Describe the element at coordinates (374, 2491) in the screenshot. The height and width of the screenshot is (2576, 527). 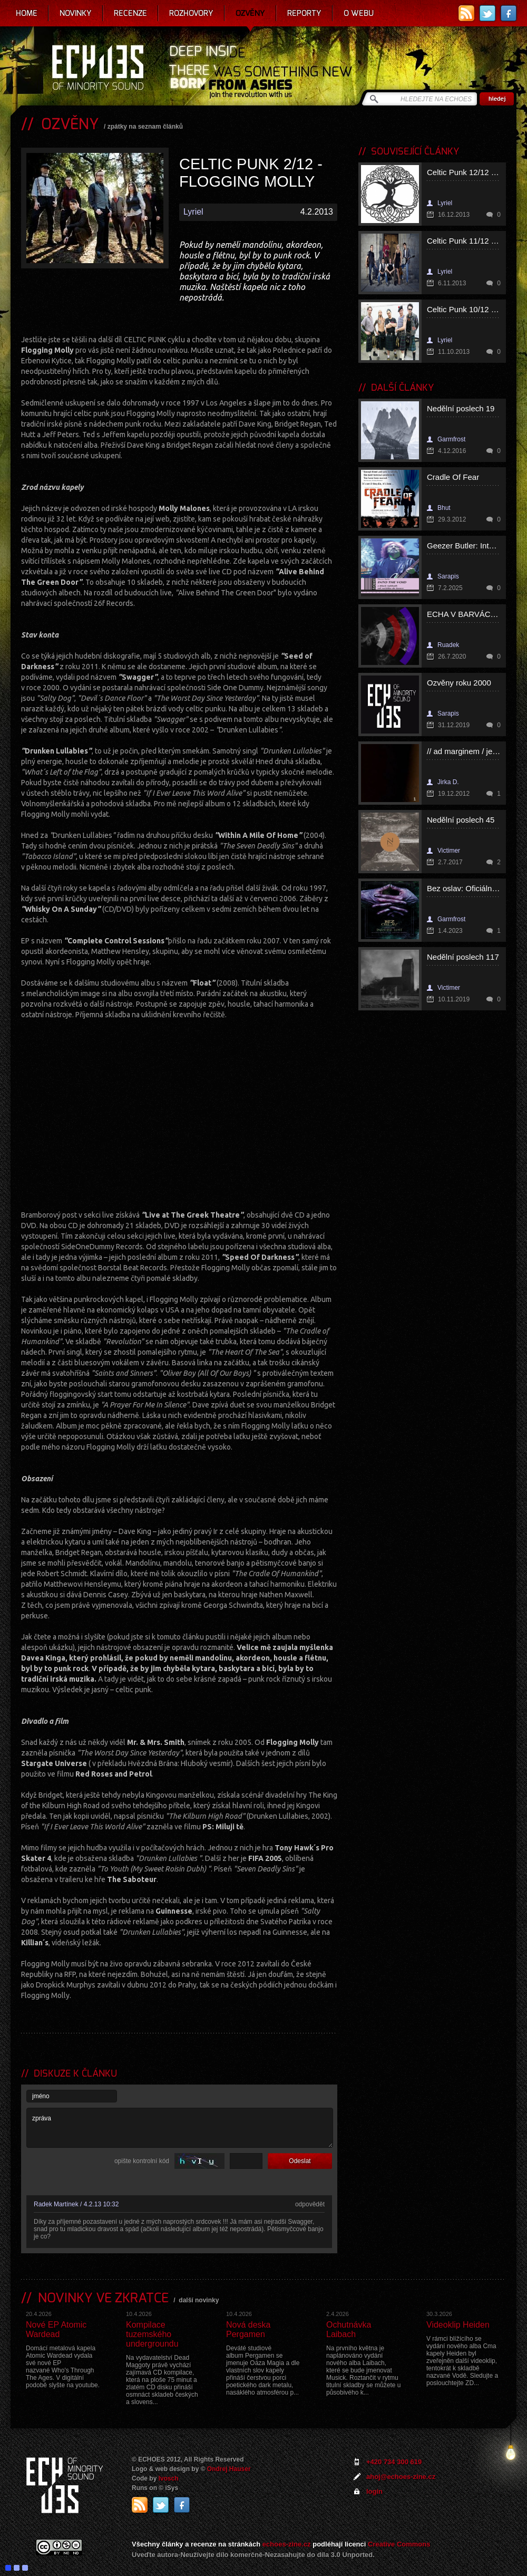
I see `login` at that location.